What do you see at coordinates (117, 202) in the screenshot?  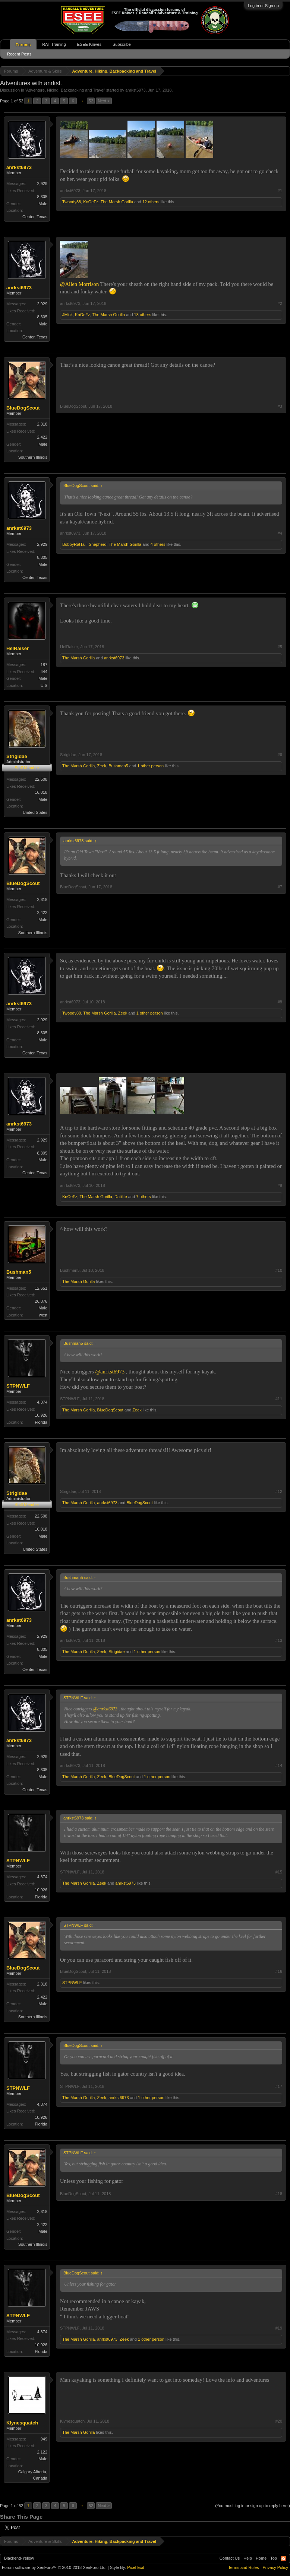 I see `The Marsh Gorilla` at bounding box center [117, 202].